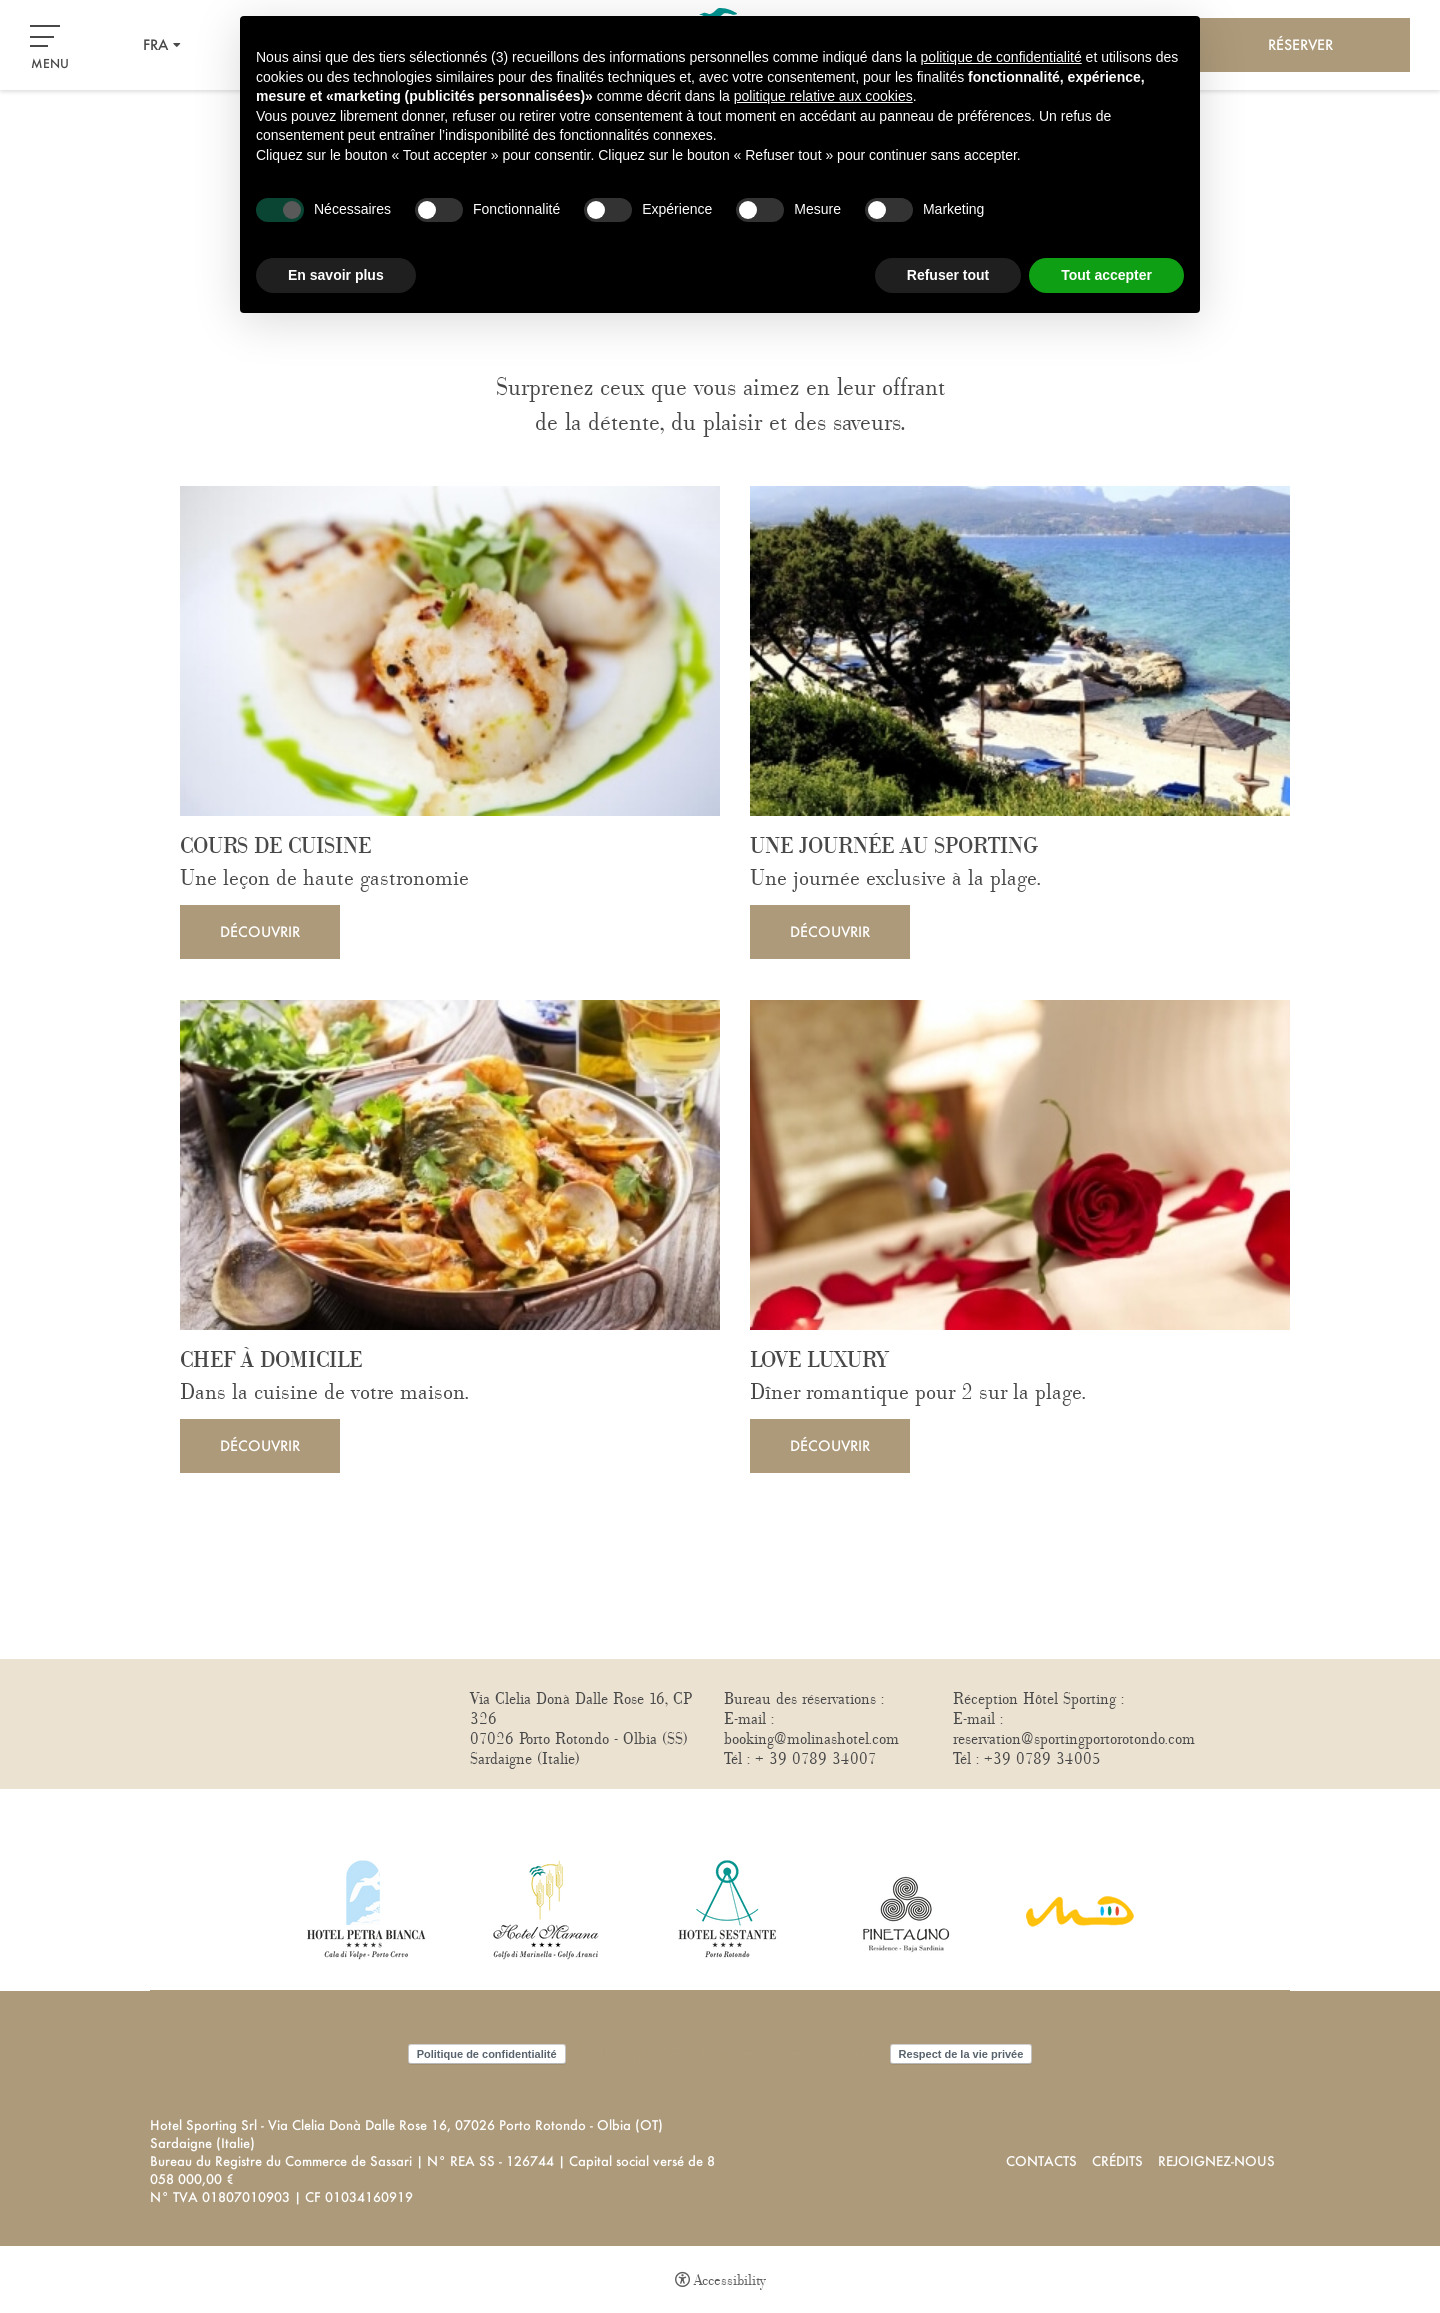 This screenshot has height=2313, width=1440. I want to click on [Love Luxury], so click(1020, 1165).